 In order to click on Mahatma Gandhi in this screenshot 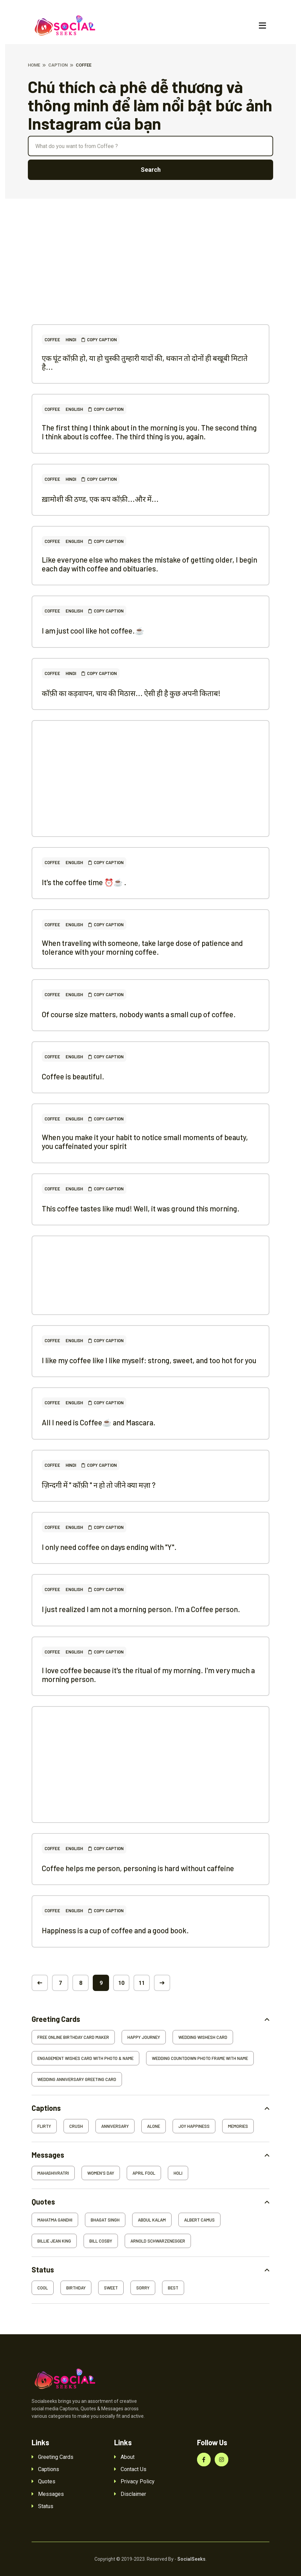, I will do `click(54, 2220)`.